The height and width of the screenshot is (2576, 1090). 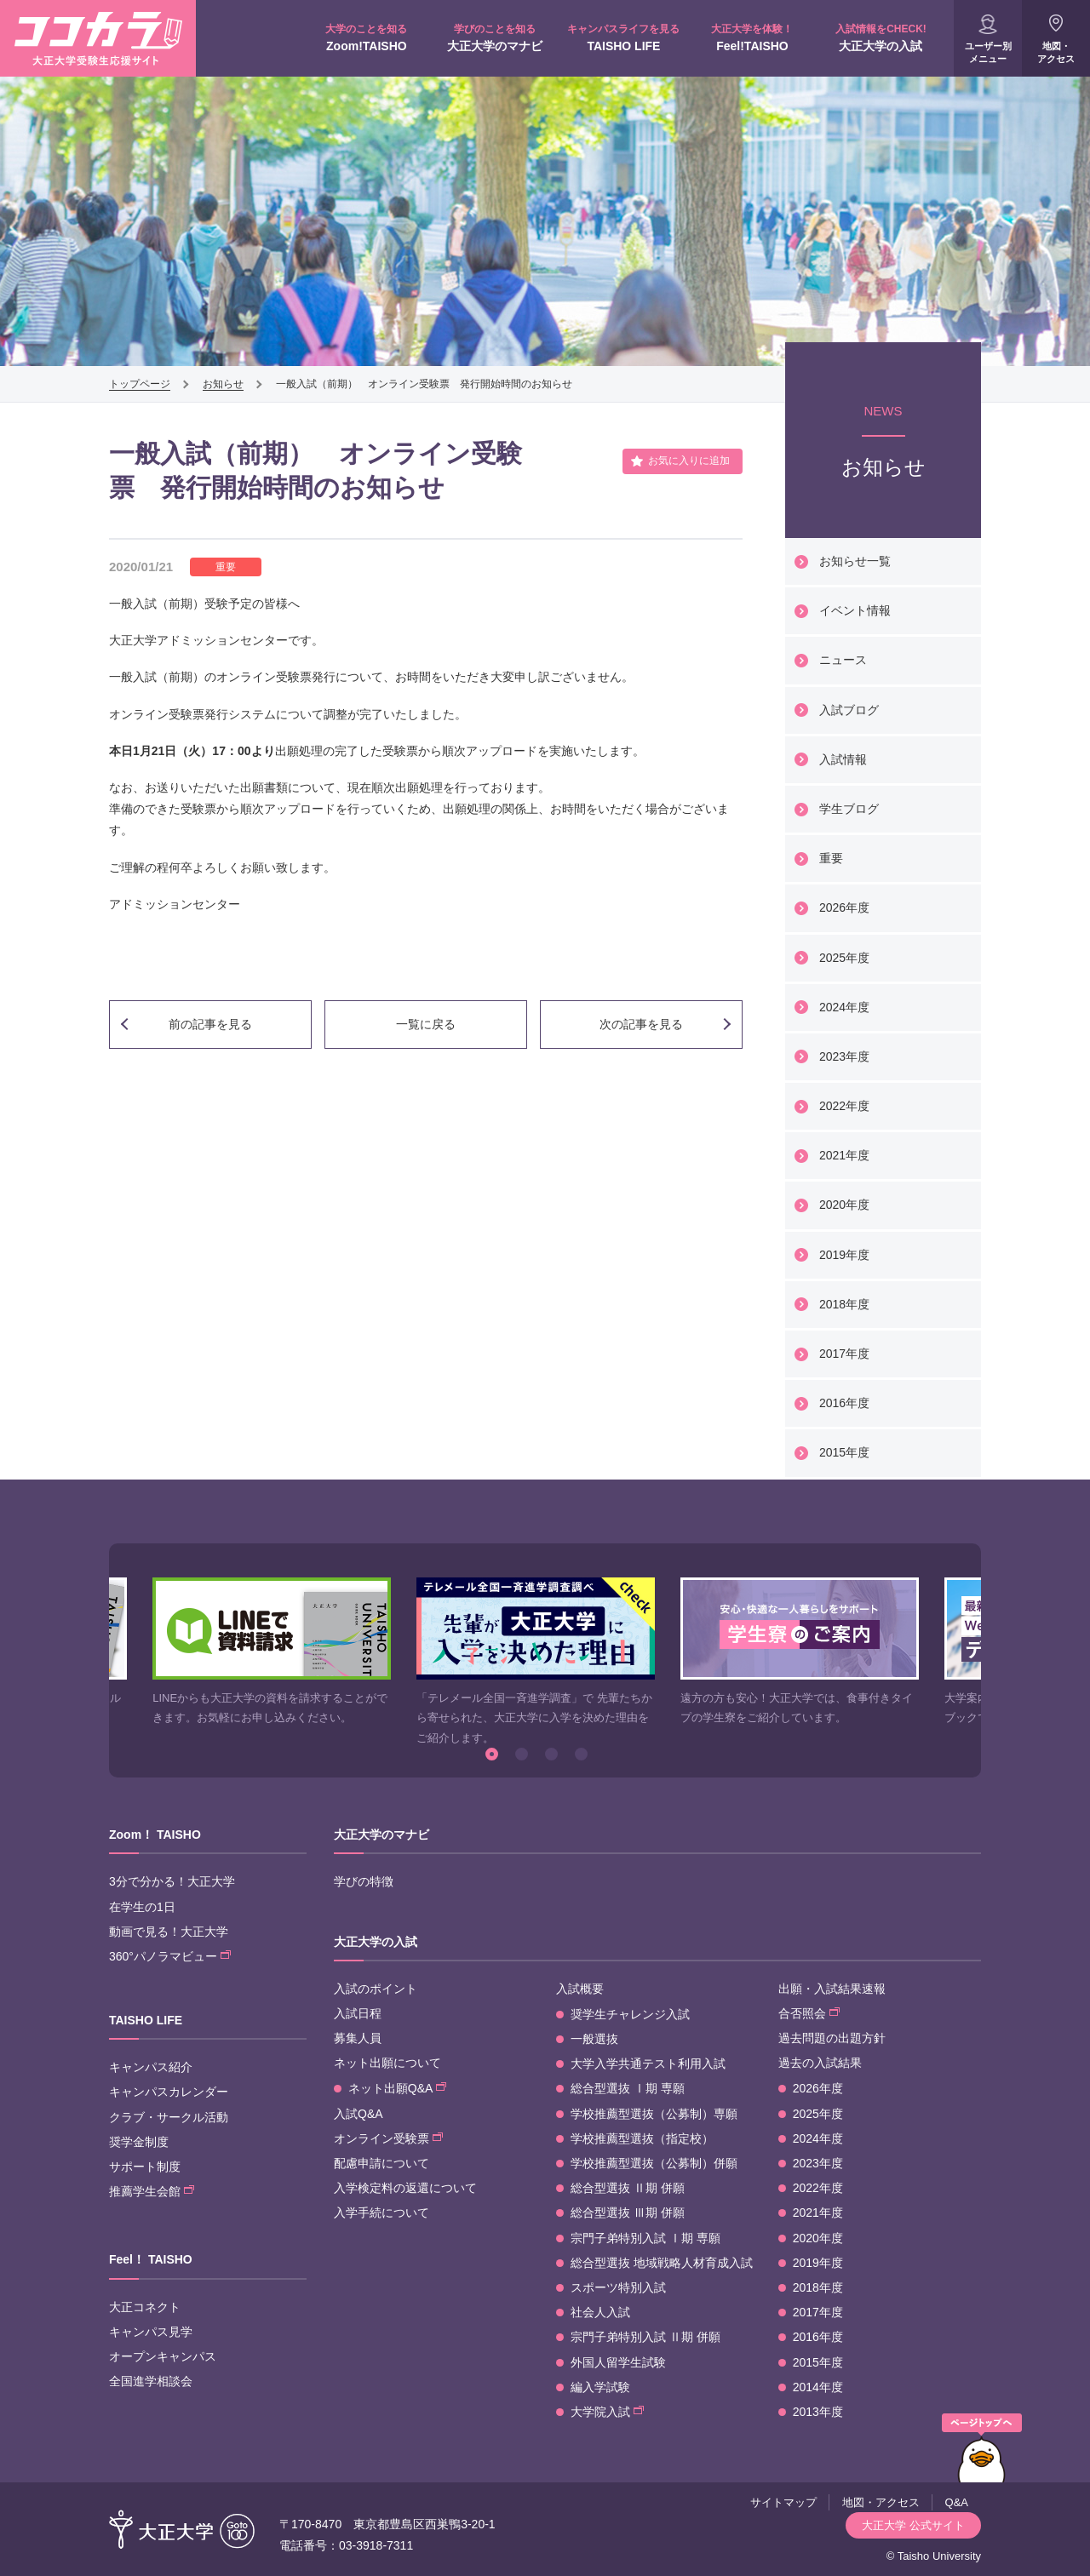 What do you see at coordinates (150, 2381) in the screenshot?
I see `全国進学相談会` at bounding box center [150, 2381].